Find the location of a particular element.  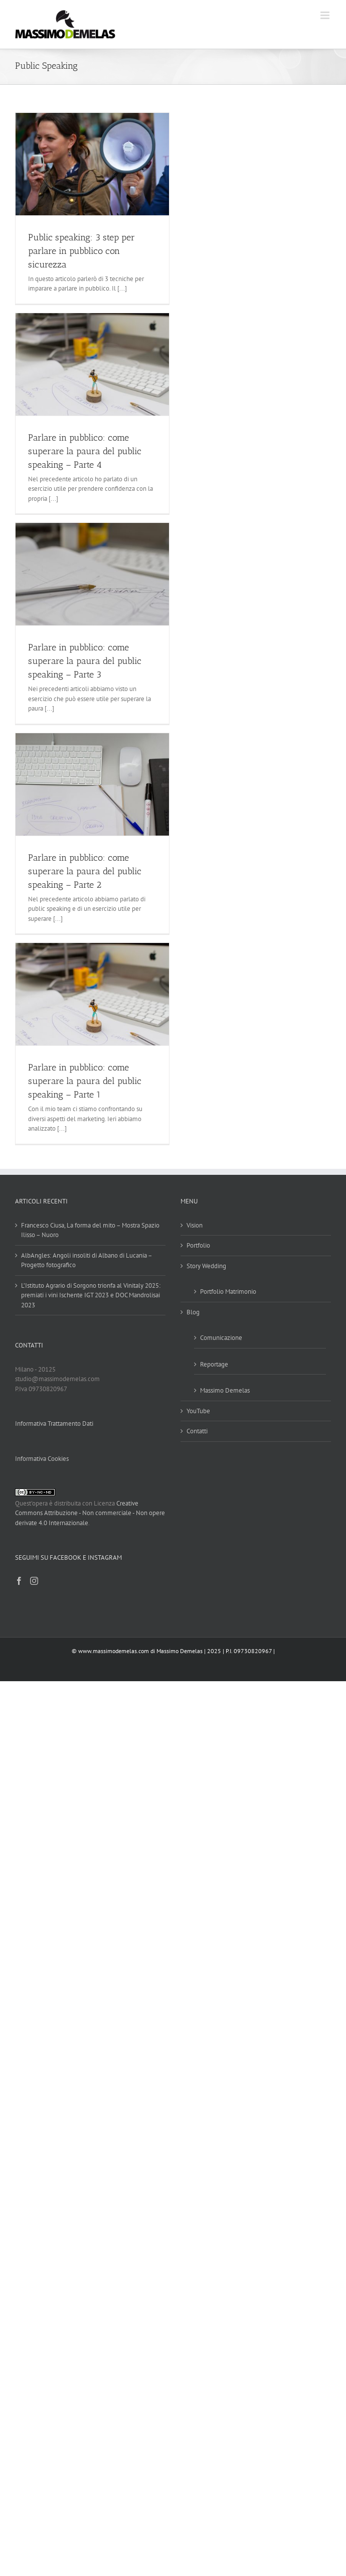

Public speaking: 3 step per parlare in pubblico con sicurezza is located at coordinates (81, 251).